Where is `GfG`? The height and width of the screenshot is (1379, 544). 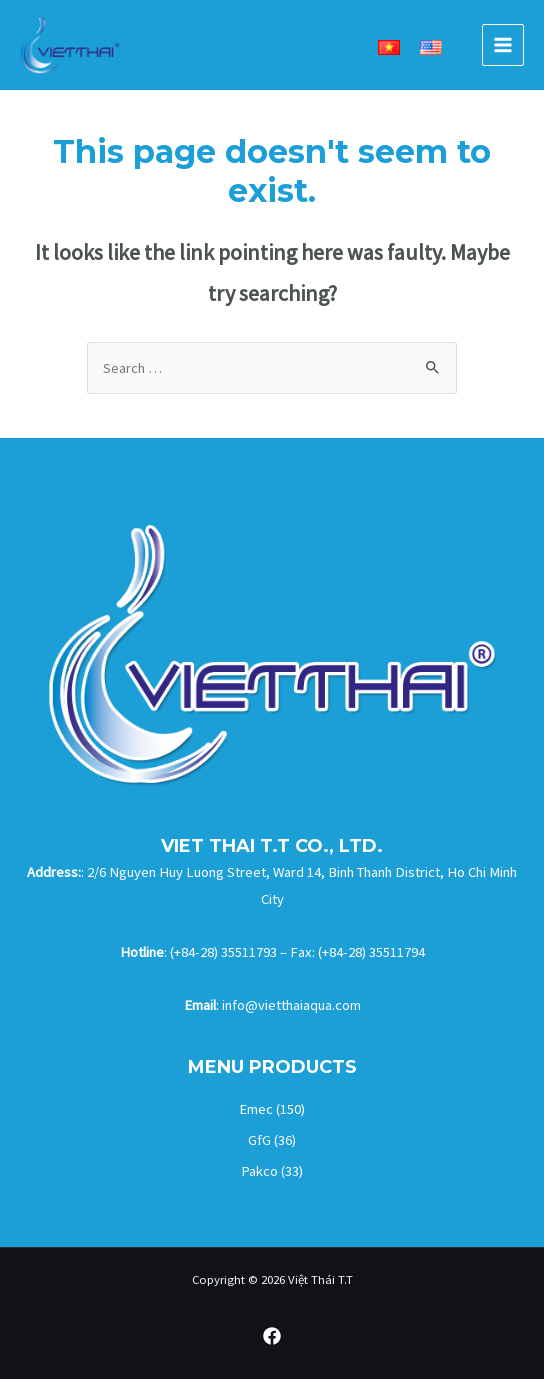 GfG is located at coordinates (259, 1140).